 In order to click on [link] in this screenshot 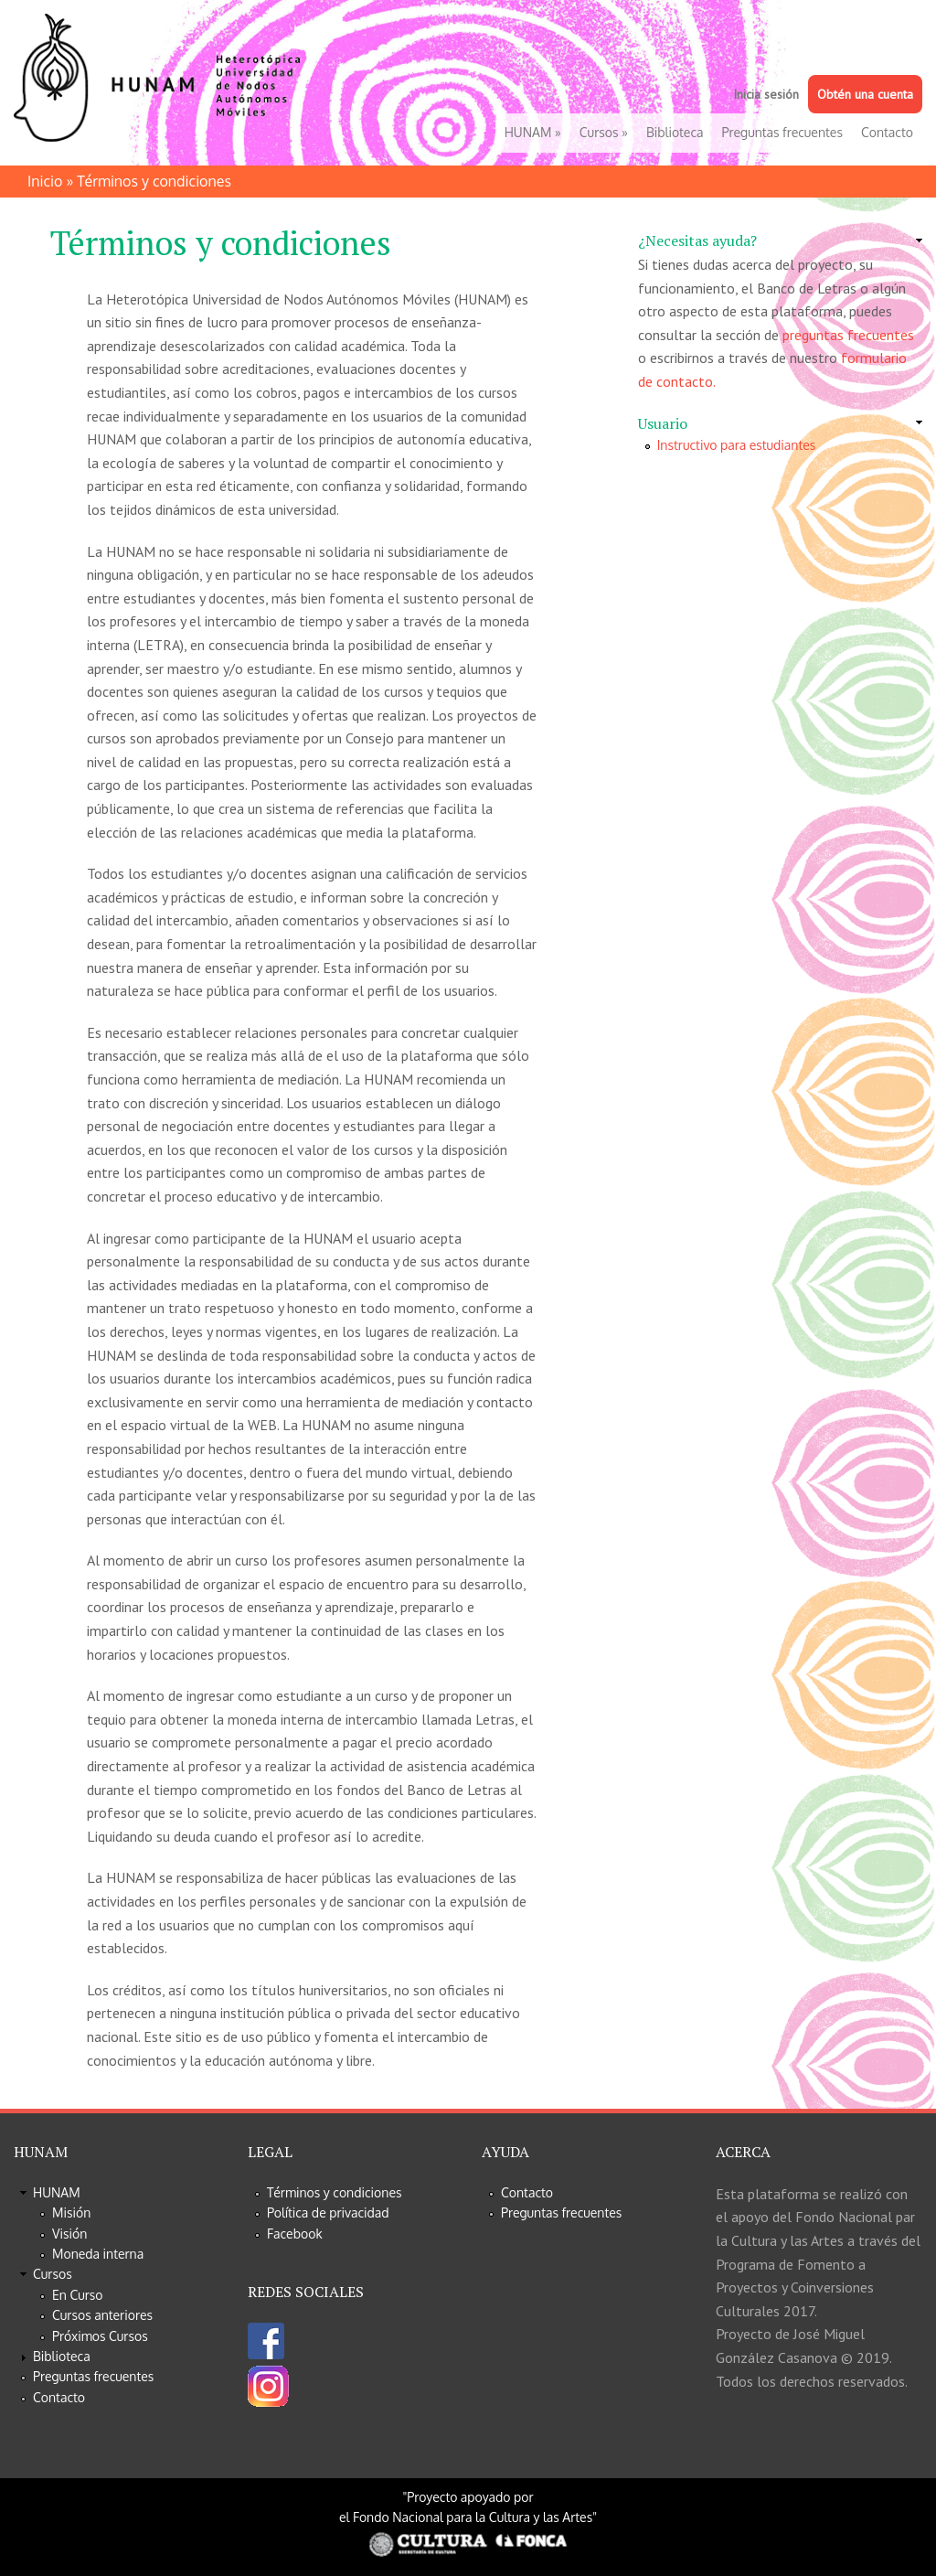, I will do `click(780, 241)`.